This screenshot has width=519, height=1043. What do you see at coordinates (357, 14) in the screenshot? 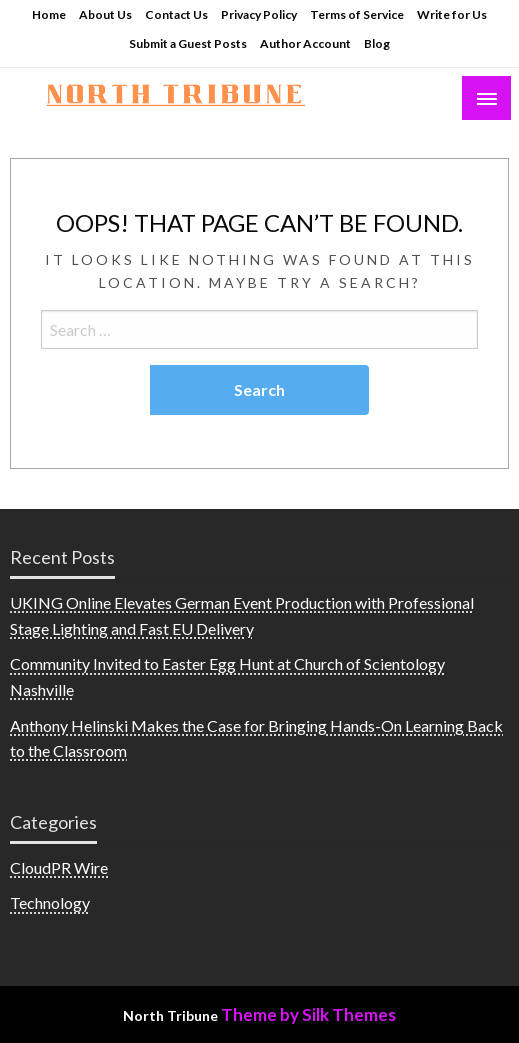
I see `Terms of Service` at bounding box center [357, 14].